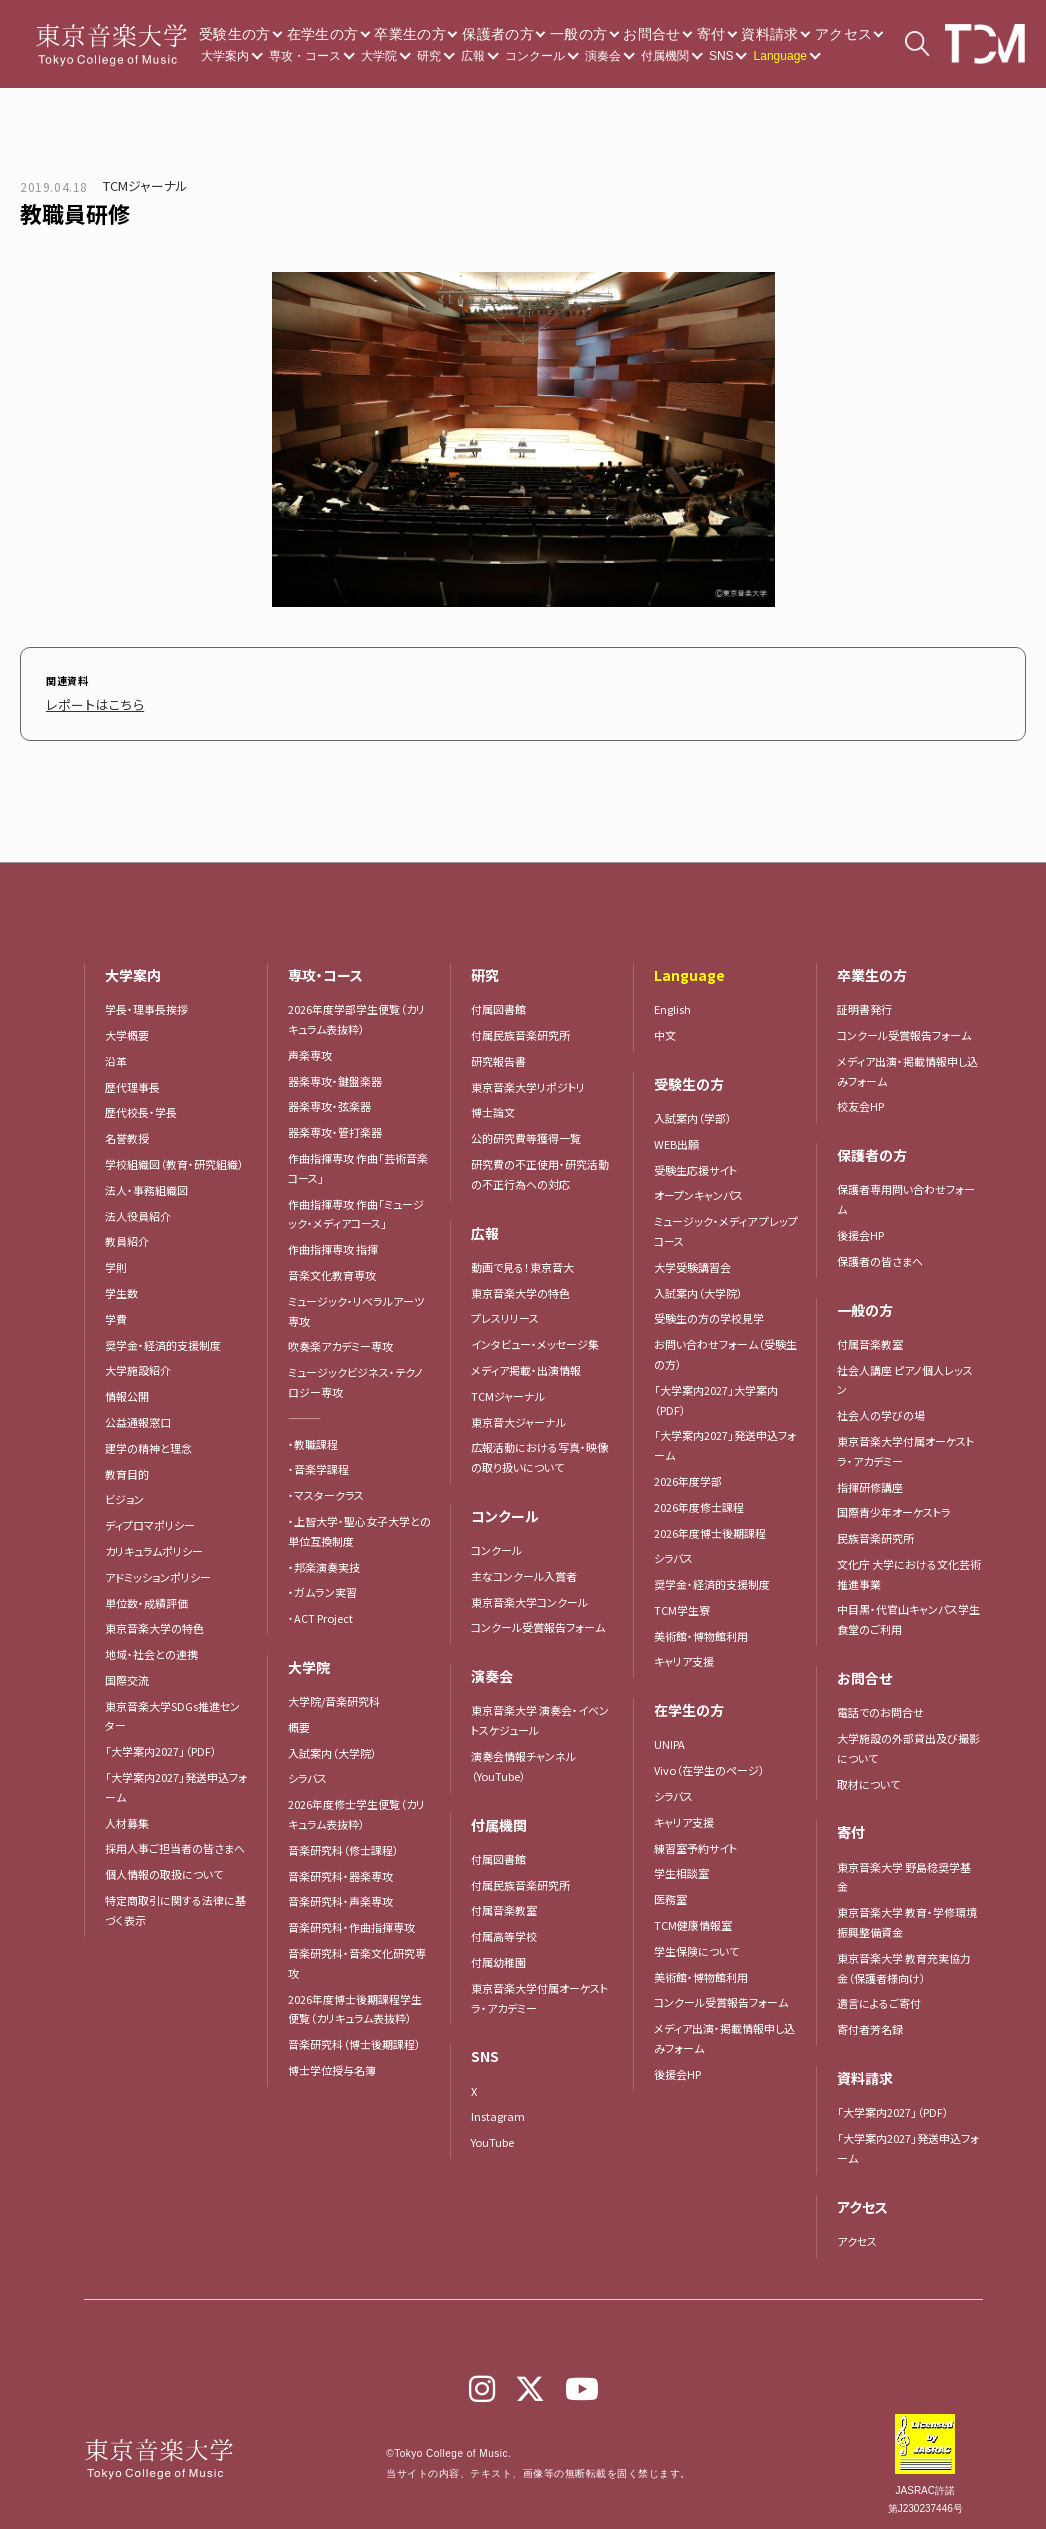  Describe the element at coordinates (870, 1482) in the screenshot. I see `指揮研修講座` at that location.